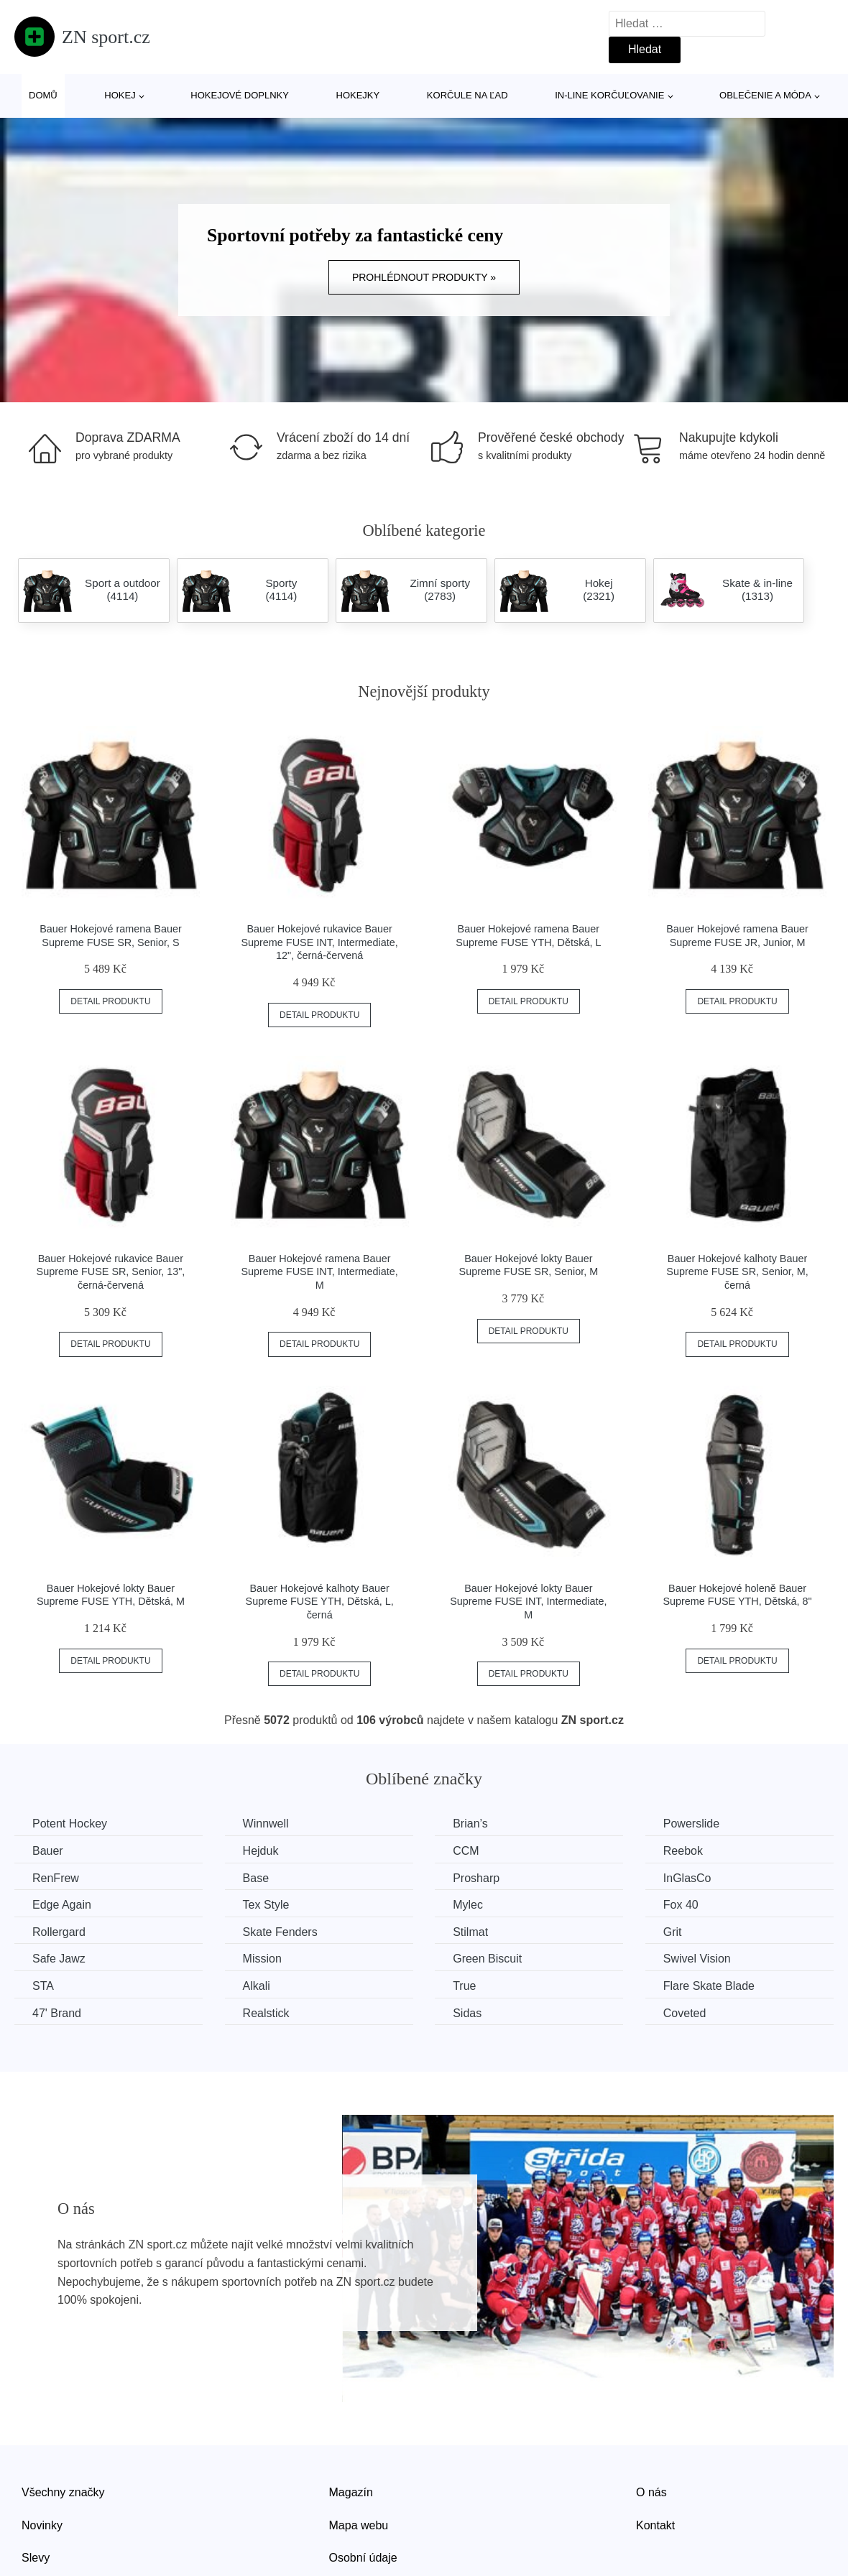 Image resolution: width=848 pixels, height=2576 pixels. Describe the element at coordinates (651, 2492) in the screenshot. I see `O nás` at that location.